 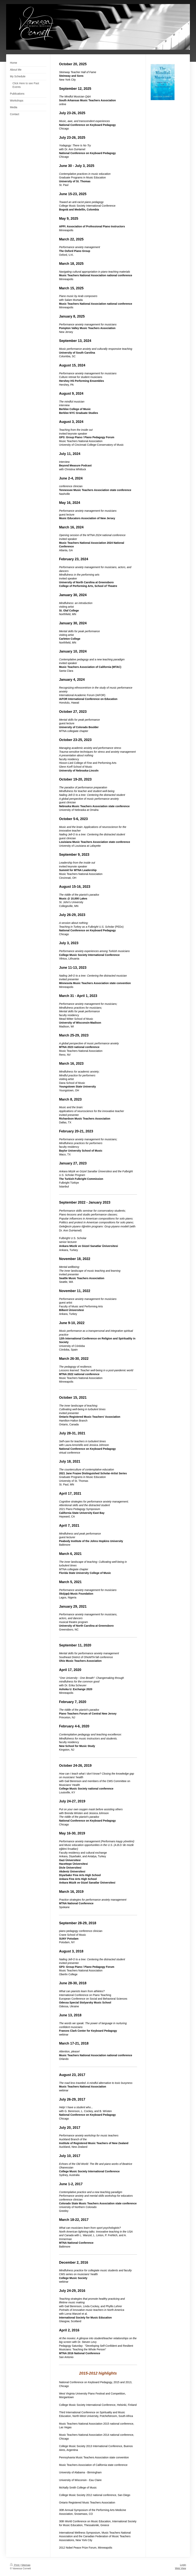 What do you see at coordinates (180, 2568) in the screenshot?
I see `Web View` at bounding box center [180, 2568].